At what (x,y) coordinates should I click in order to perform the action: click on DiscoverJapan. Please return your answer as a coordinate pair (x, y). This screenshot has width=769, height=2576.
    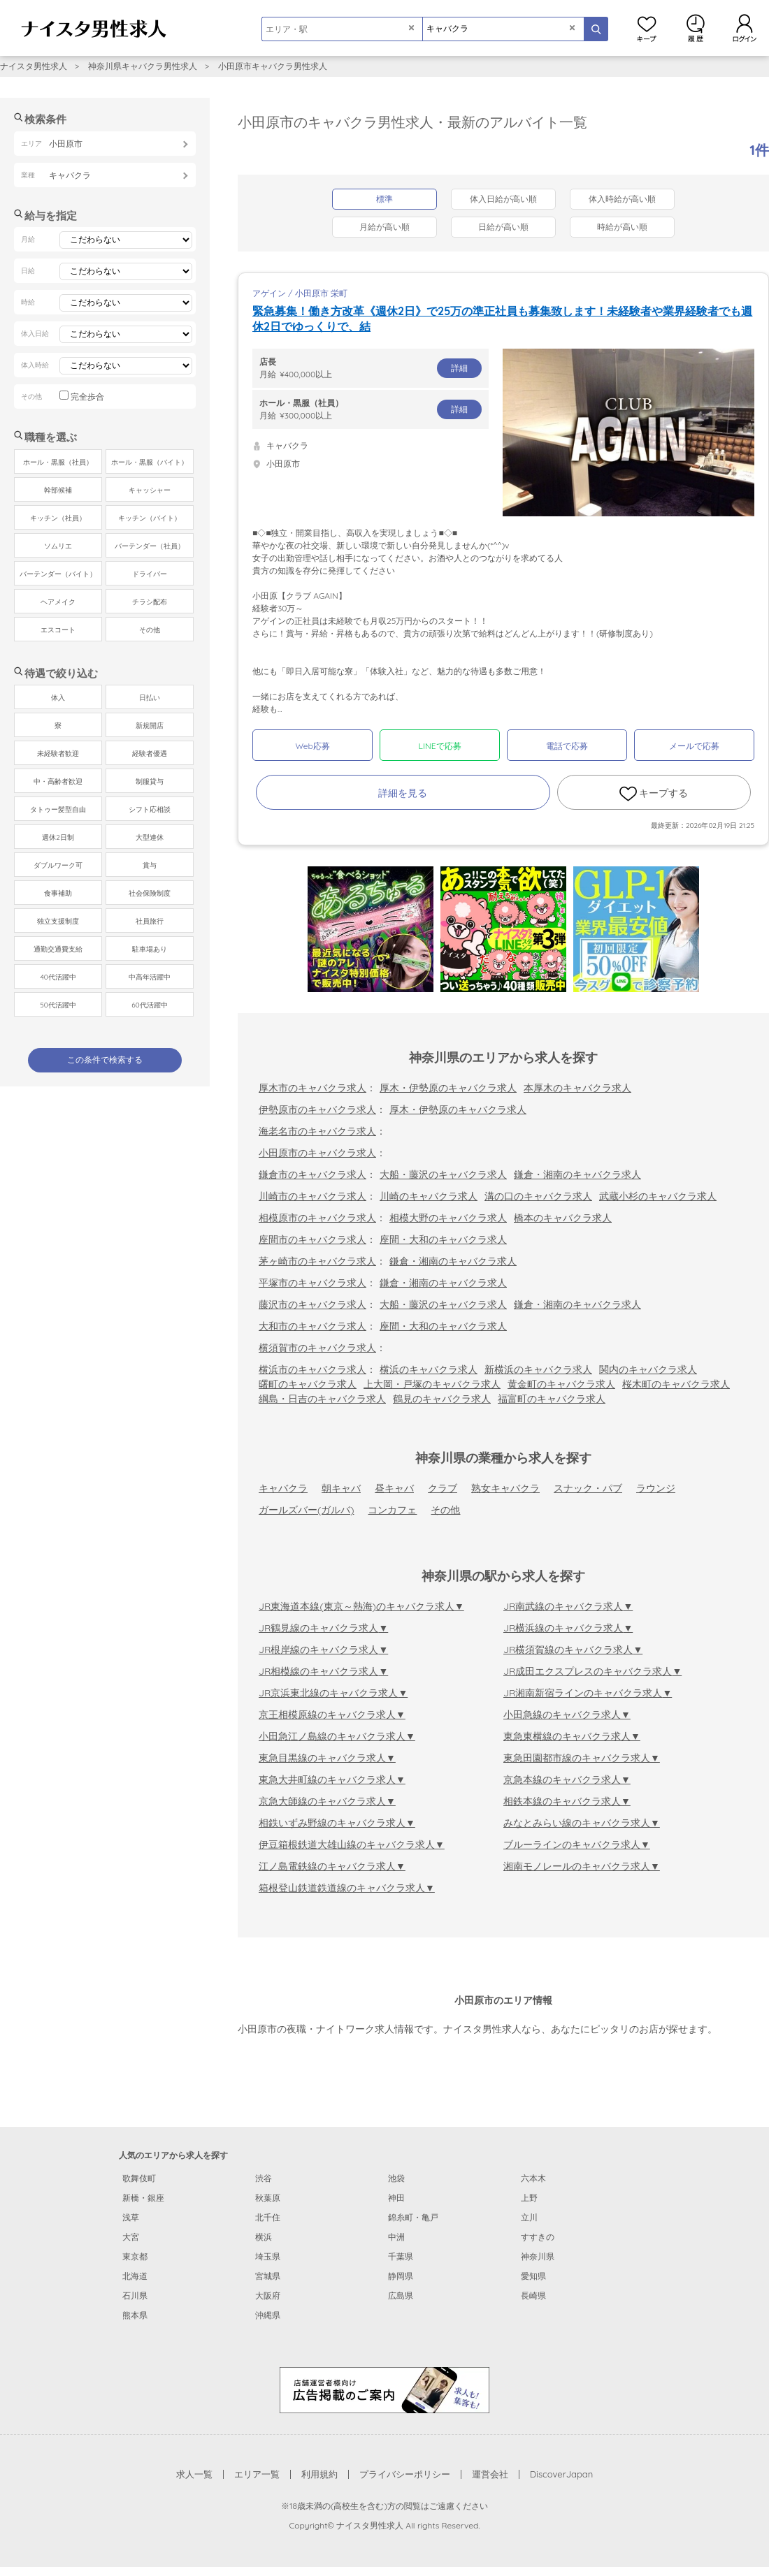
    Looking at the image, I should click on (562, 2474).